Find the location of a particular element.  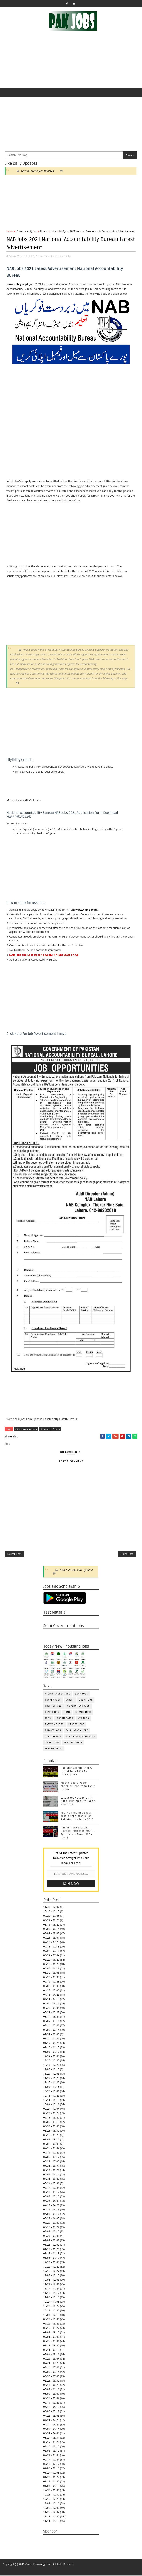

02/17 - 02/24 is located at coordinates (51, 2460).